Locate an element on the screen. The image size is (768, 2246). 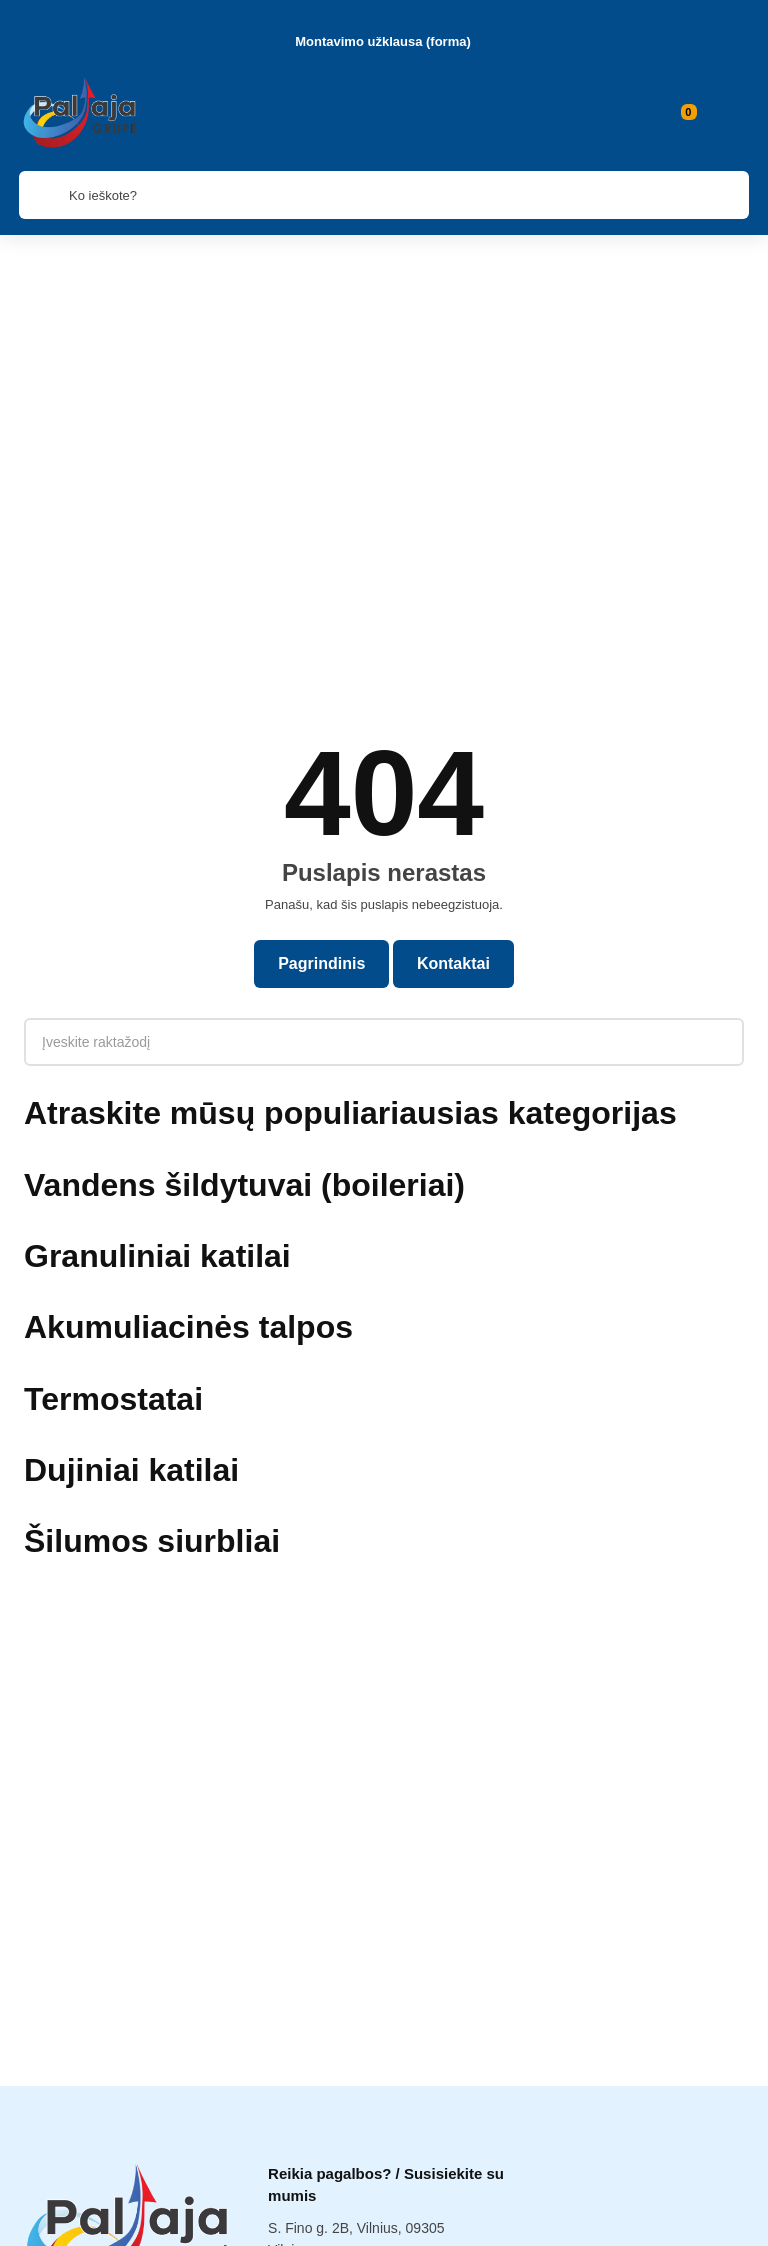
Paieška is located at coordinates (384, 2220).